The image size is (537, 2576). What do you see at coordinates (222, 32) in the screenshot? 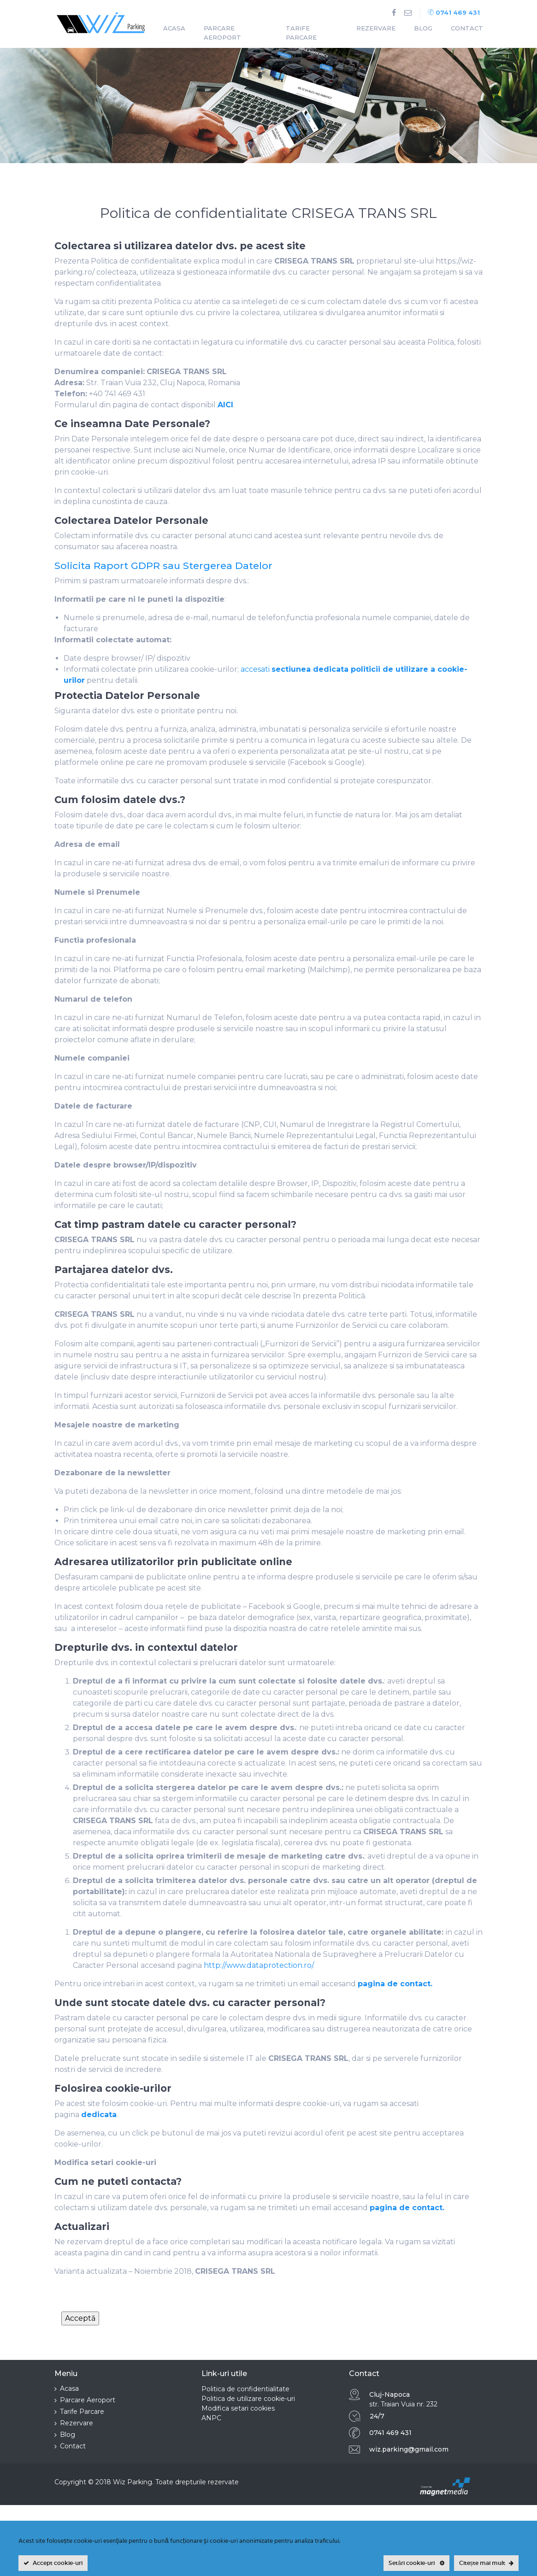
I see `Parcare Aeroport` at bounding box center [222, 32].